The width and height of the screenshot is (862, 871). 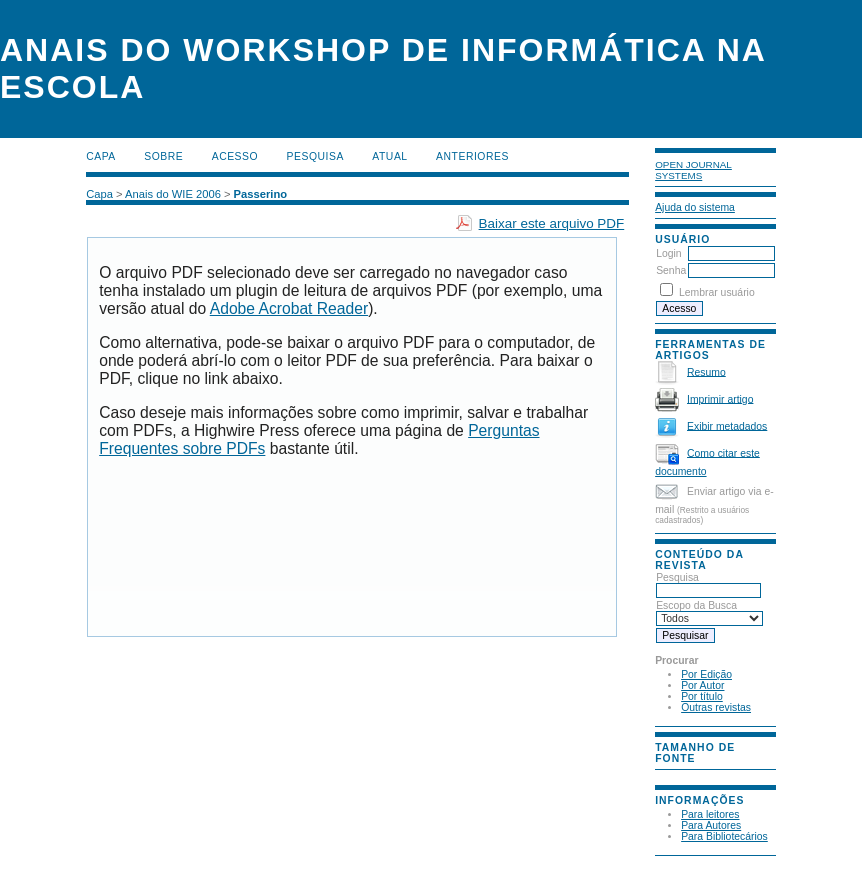 I want to click on Senha, so click(x=671, y=270).